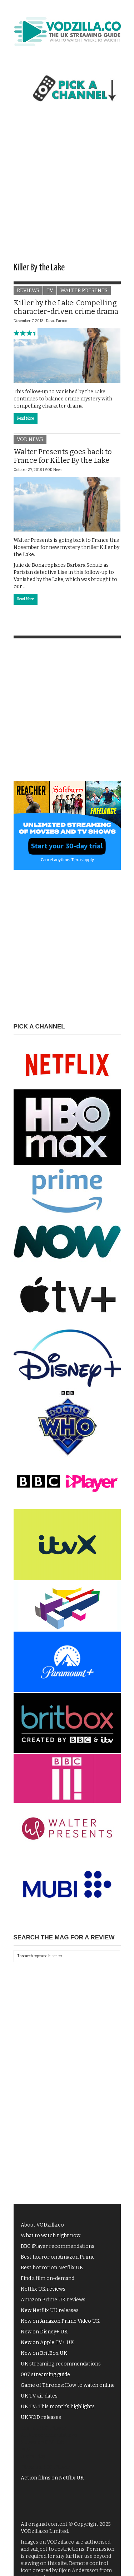 The height and width of the screenshot is (2576, 134). Describe the element at coordinates (44, 2353) in the screenshot. I see `New on BritBox UK` at that location.